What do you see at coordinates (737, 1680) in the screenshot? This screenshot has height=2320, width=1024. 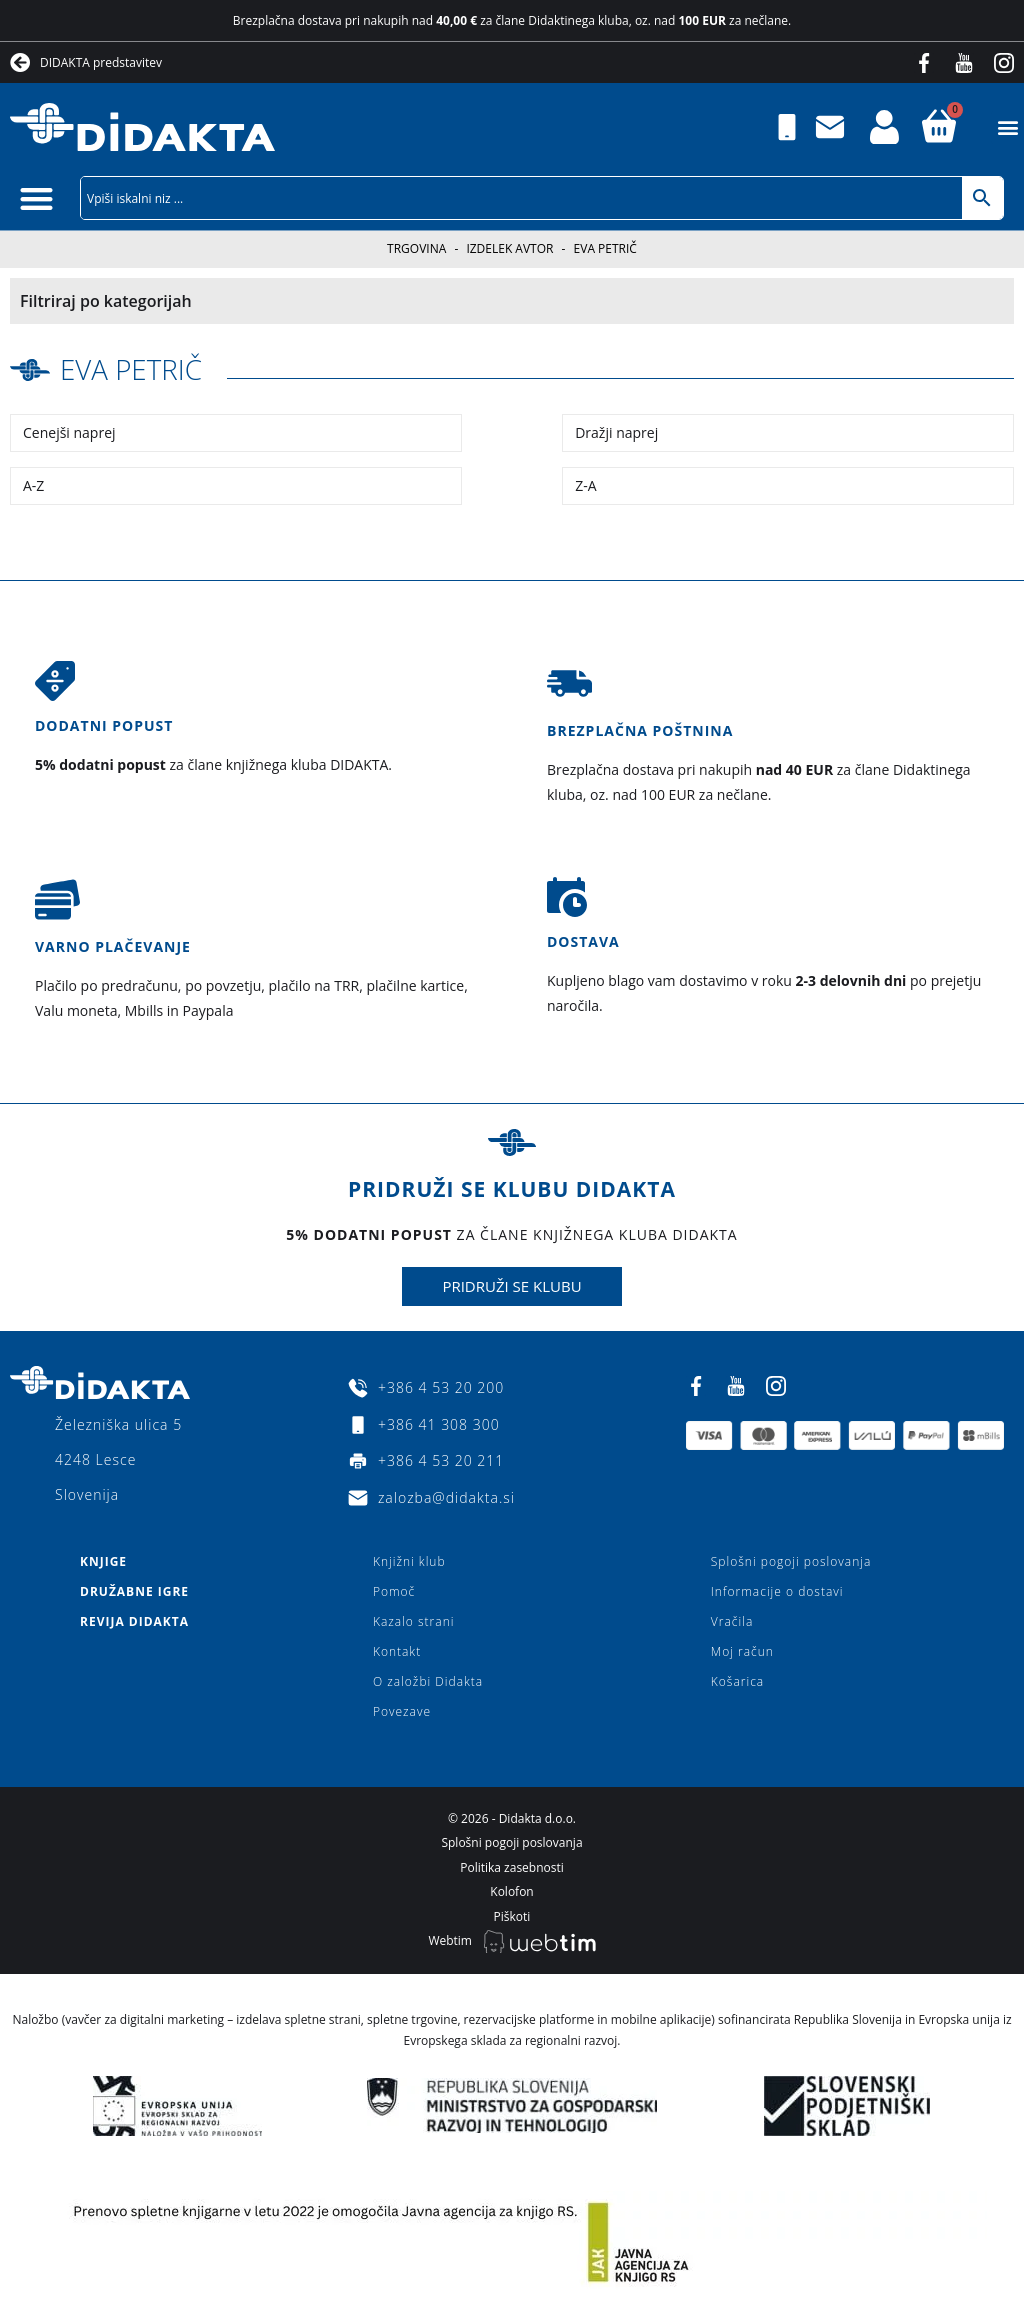 I see `Košarica` at bounding box center [737, 1680].